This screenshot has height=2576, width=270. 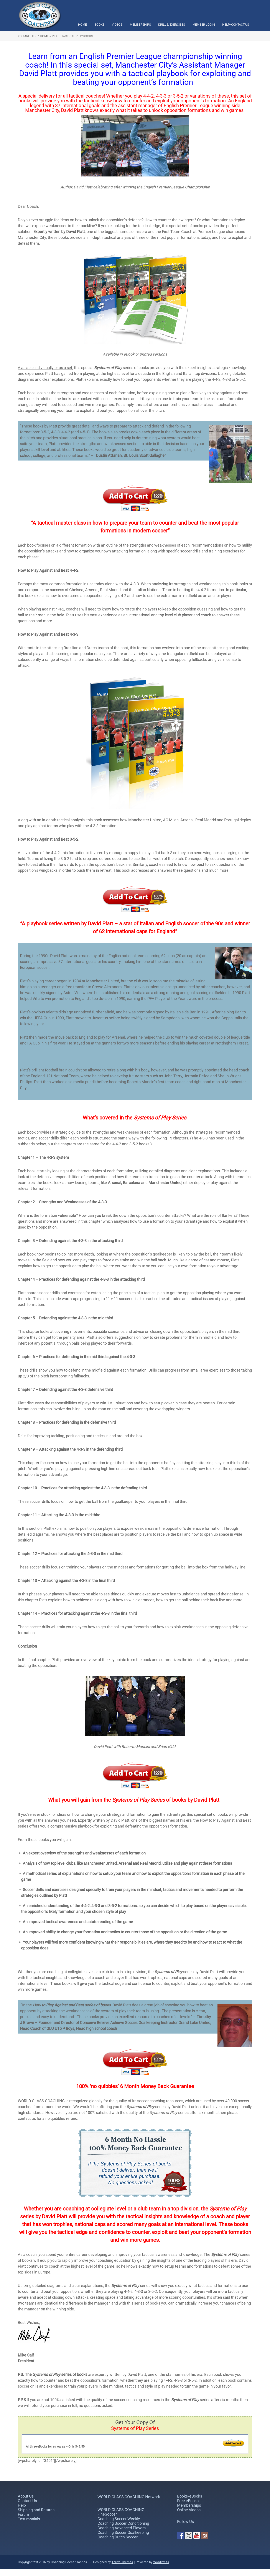 I want to click on Books/eBooks, so click(x=189, y=2496).